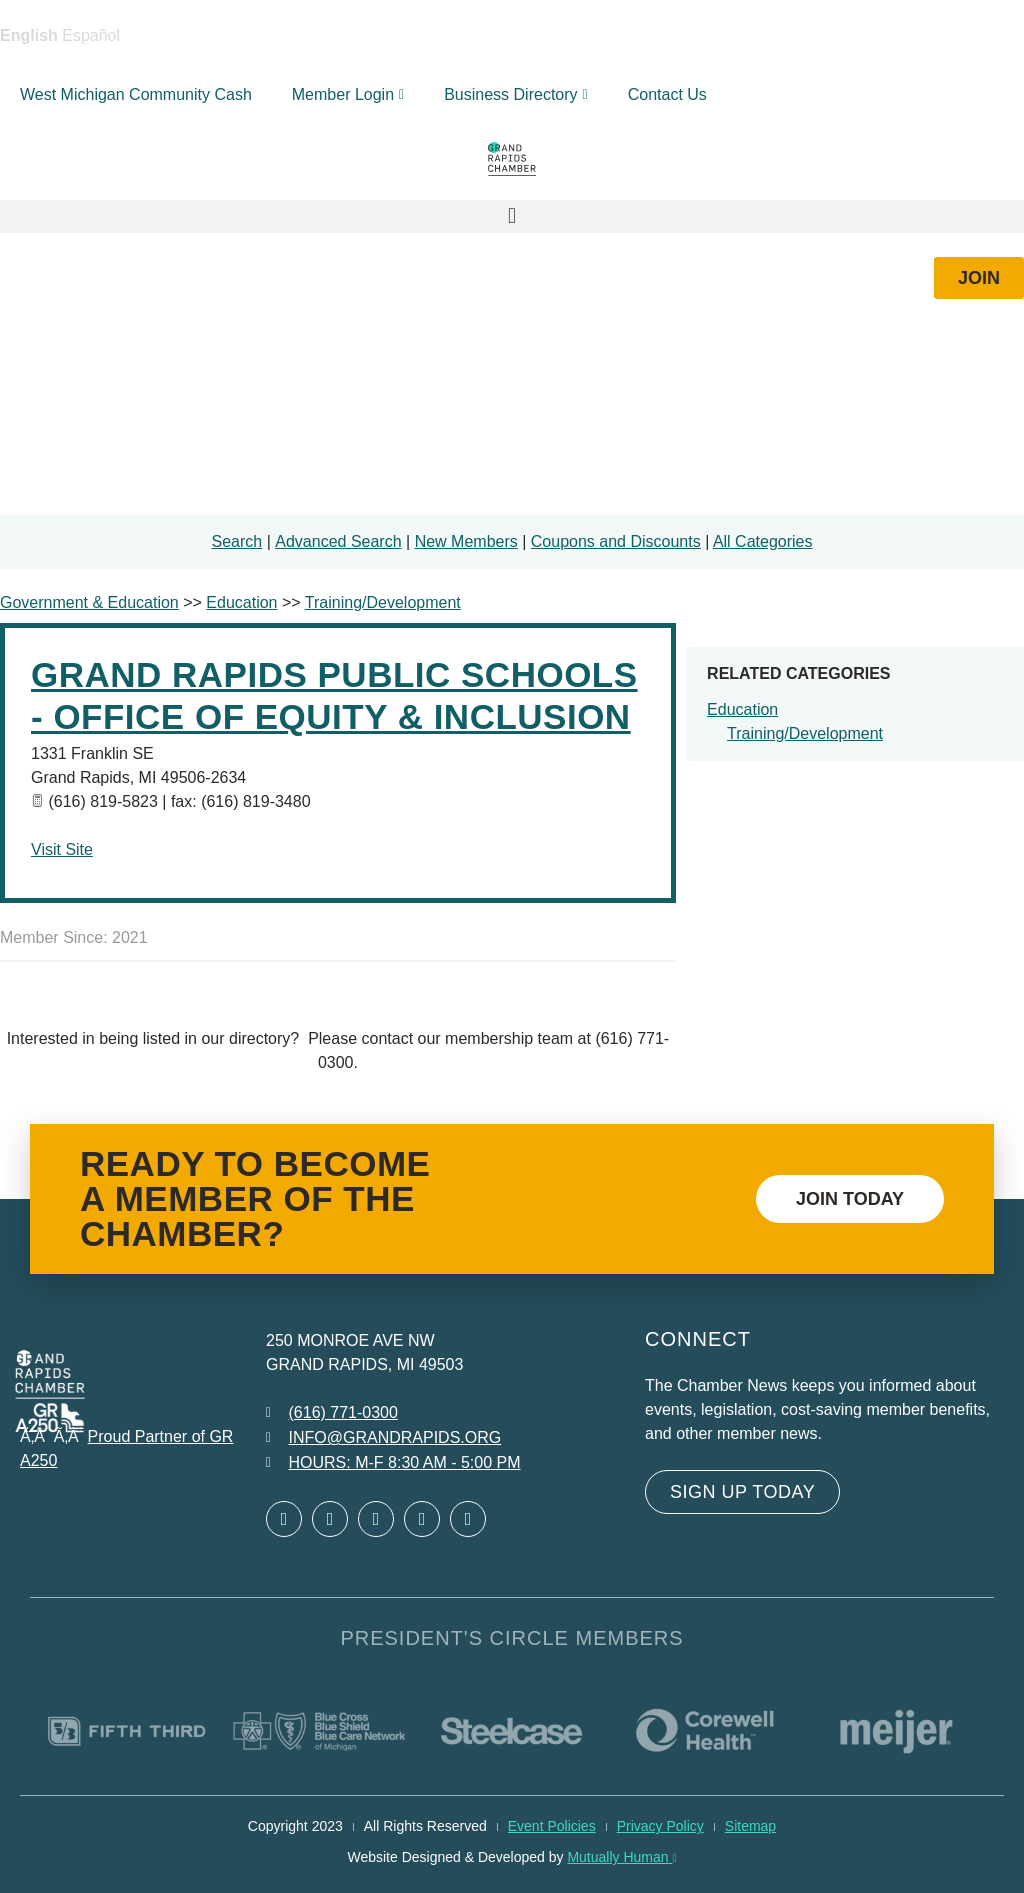 The height and width of the screenshot is (1893, 1024). I want to click on Education, so click(742, 709).